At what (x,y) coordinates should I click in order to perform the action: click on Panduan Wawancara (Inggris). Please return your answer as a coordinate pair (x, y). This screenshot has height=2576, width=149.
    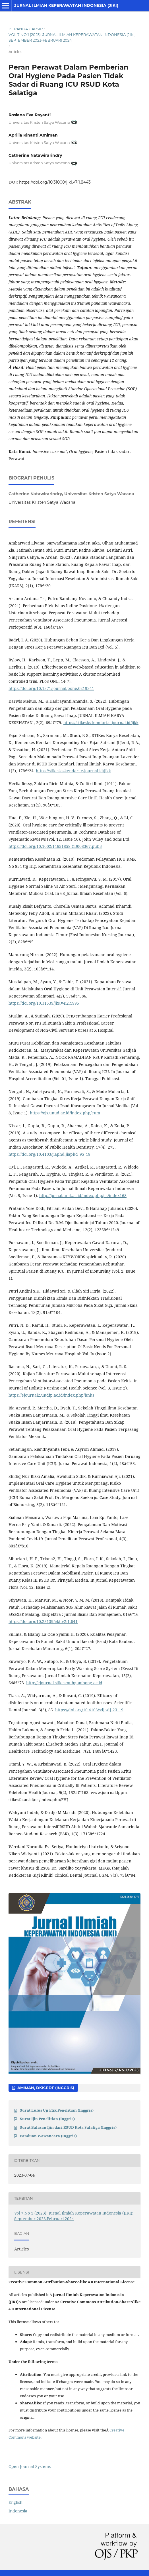
    Looking at the image, I should click on (48, 2135).